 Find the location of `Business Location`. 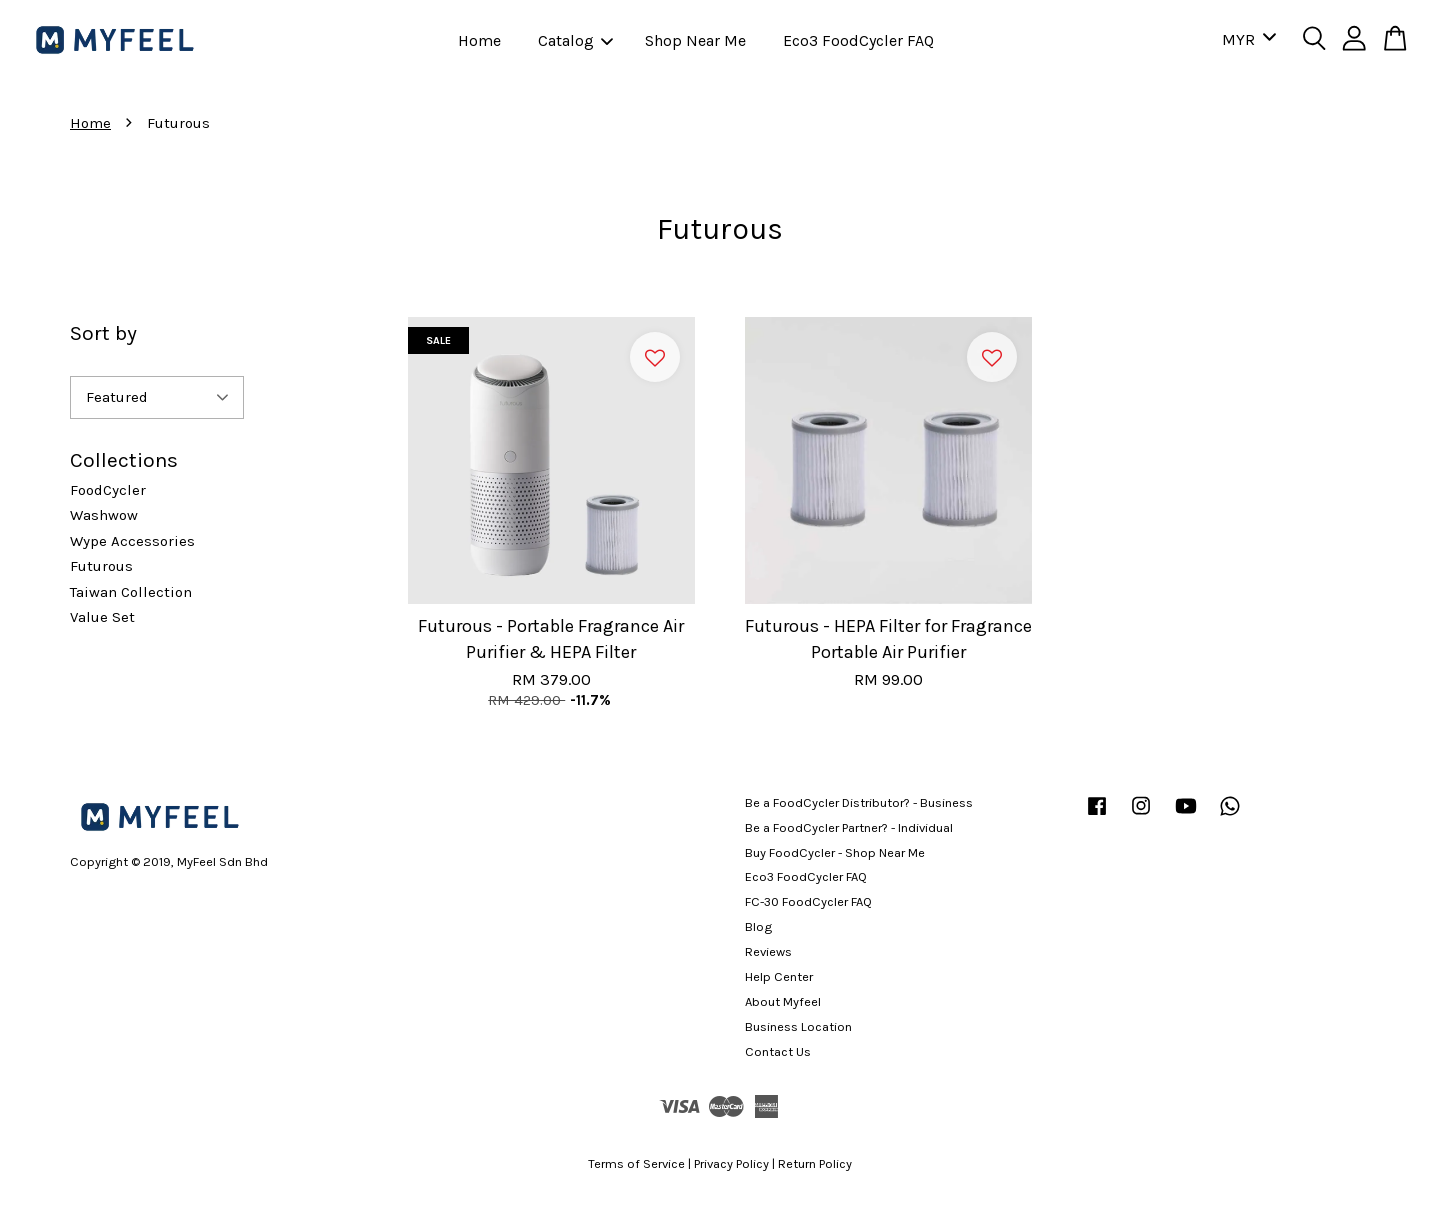

Business Location is located at coordinates (798, 1026).